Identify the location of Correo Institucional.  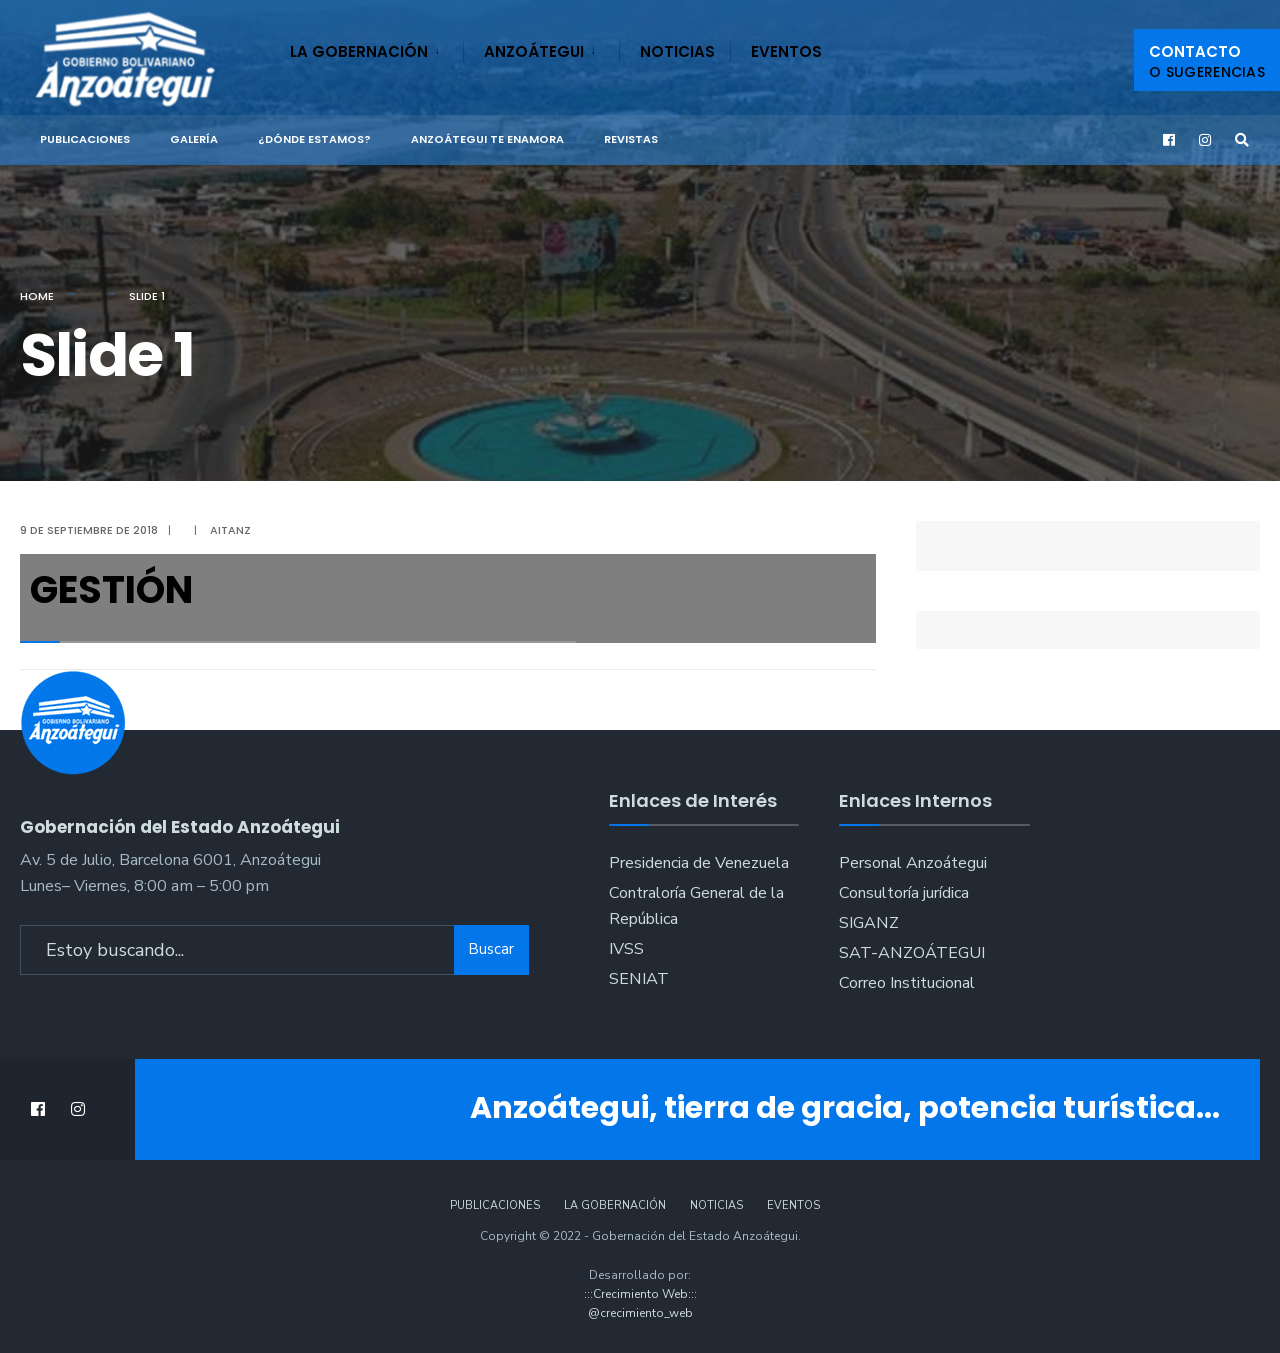
(907, 983).